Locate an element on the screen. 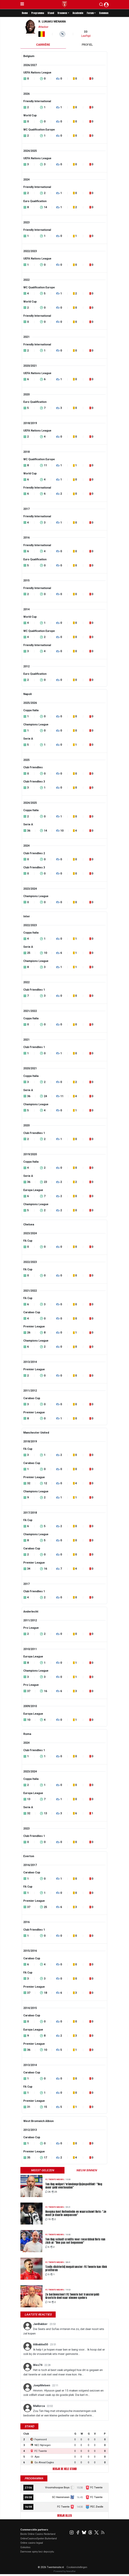  Beste Online Casino Nederland is located at coordinates (37, 2534).